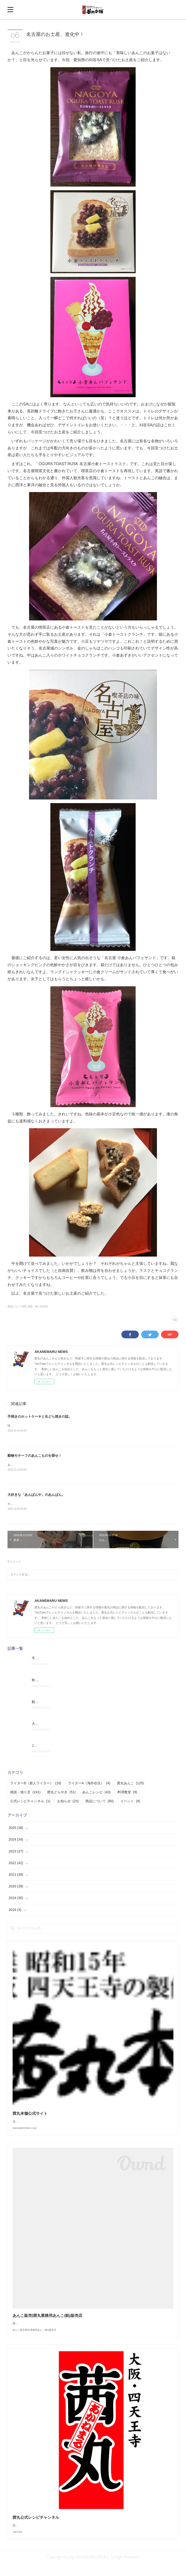 The width and height of the screenshot is (186, 2576). Describe the element at coordinates (68, 1802) in the screenshot. I see `お知らせ` at that location.